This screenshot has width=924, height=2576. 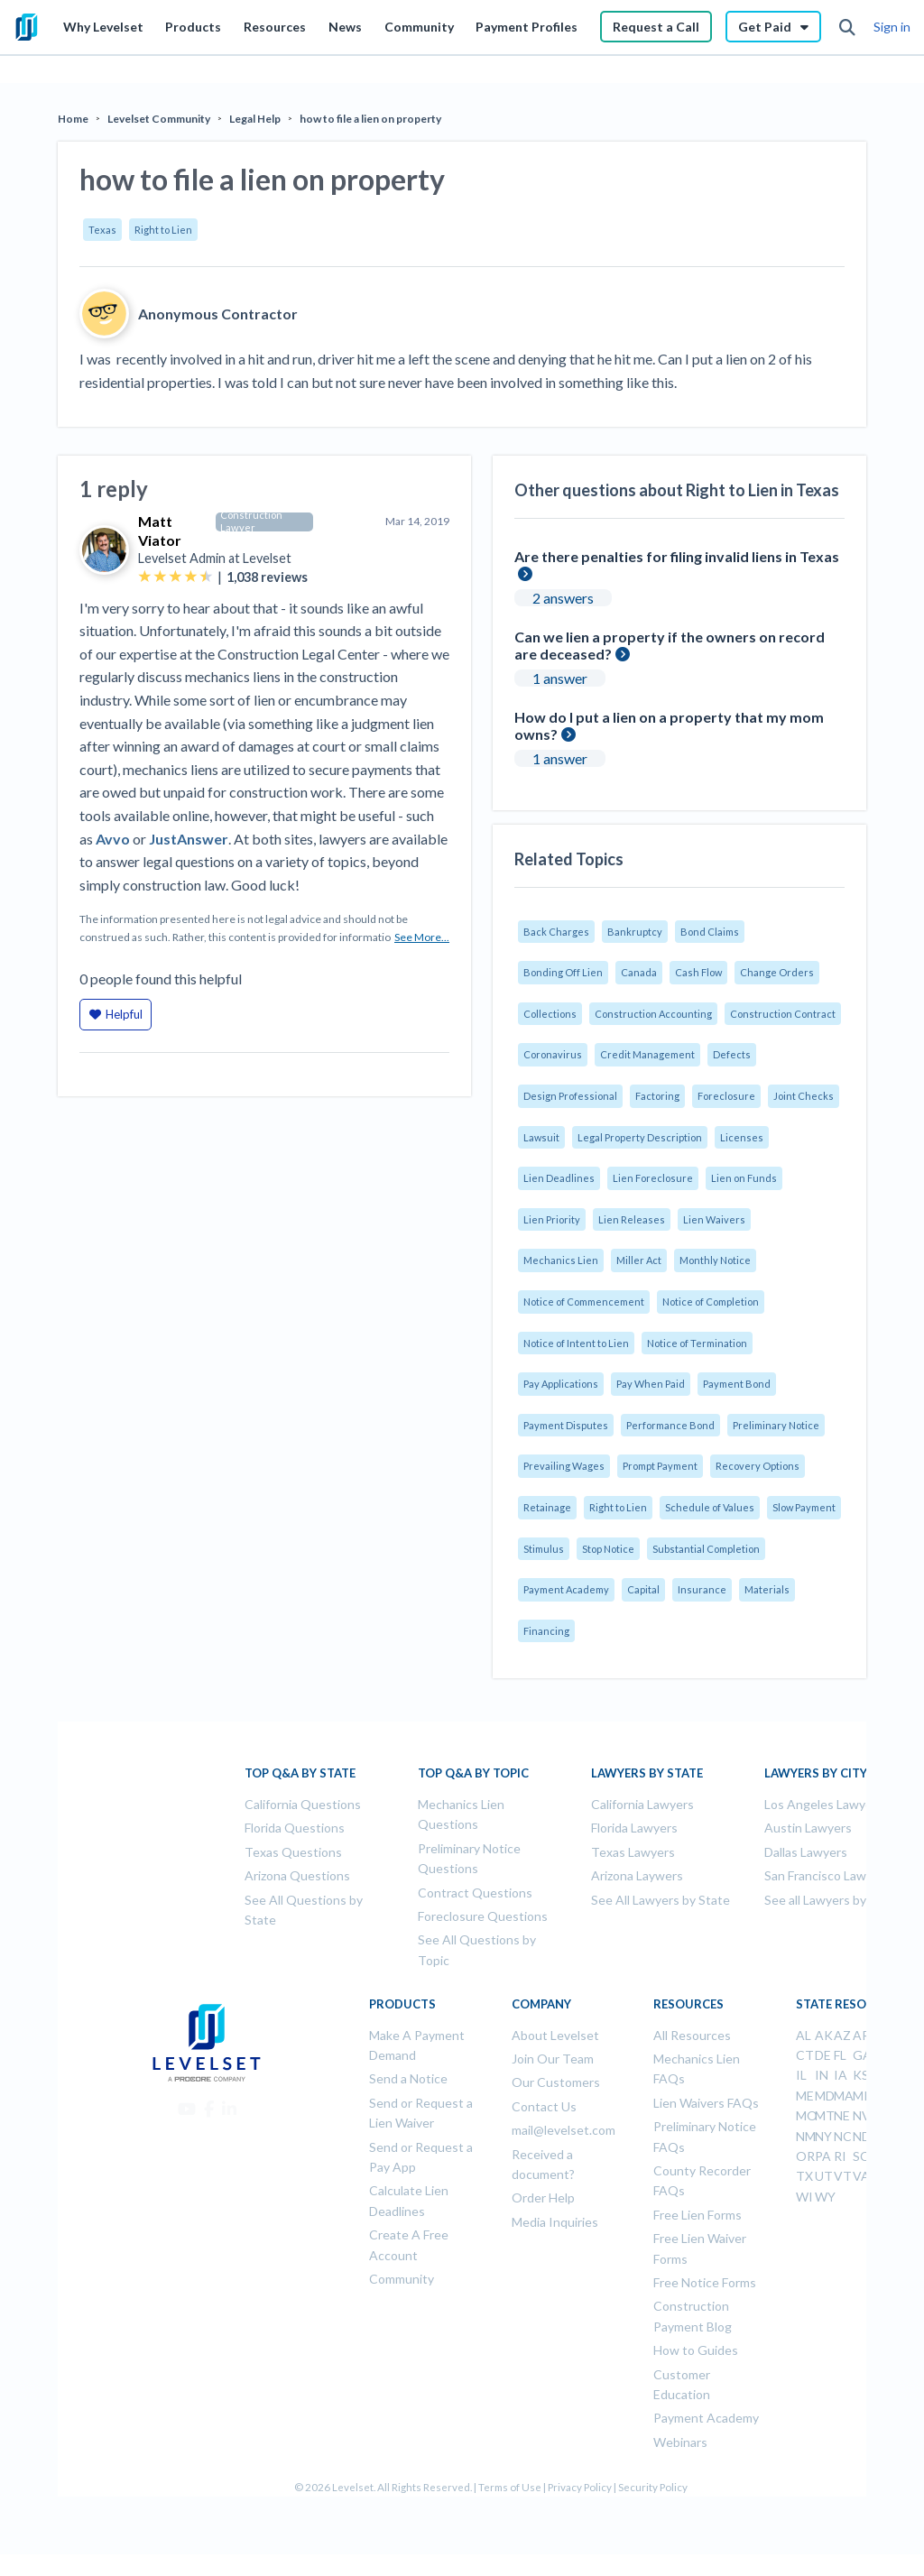 I want to click on ND, so click(x=862, y=2136).